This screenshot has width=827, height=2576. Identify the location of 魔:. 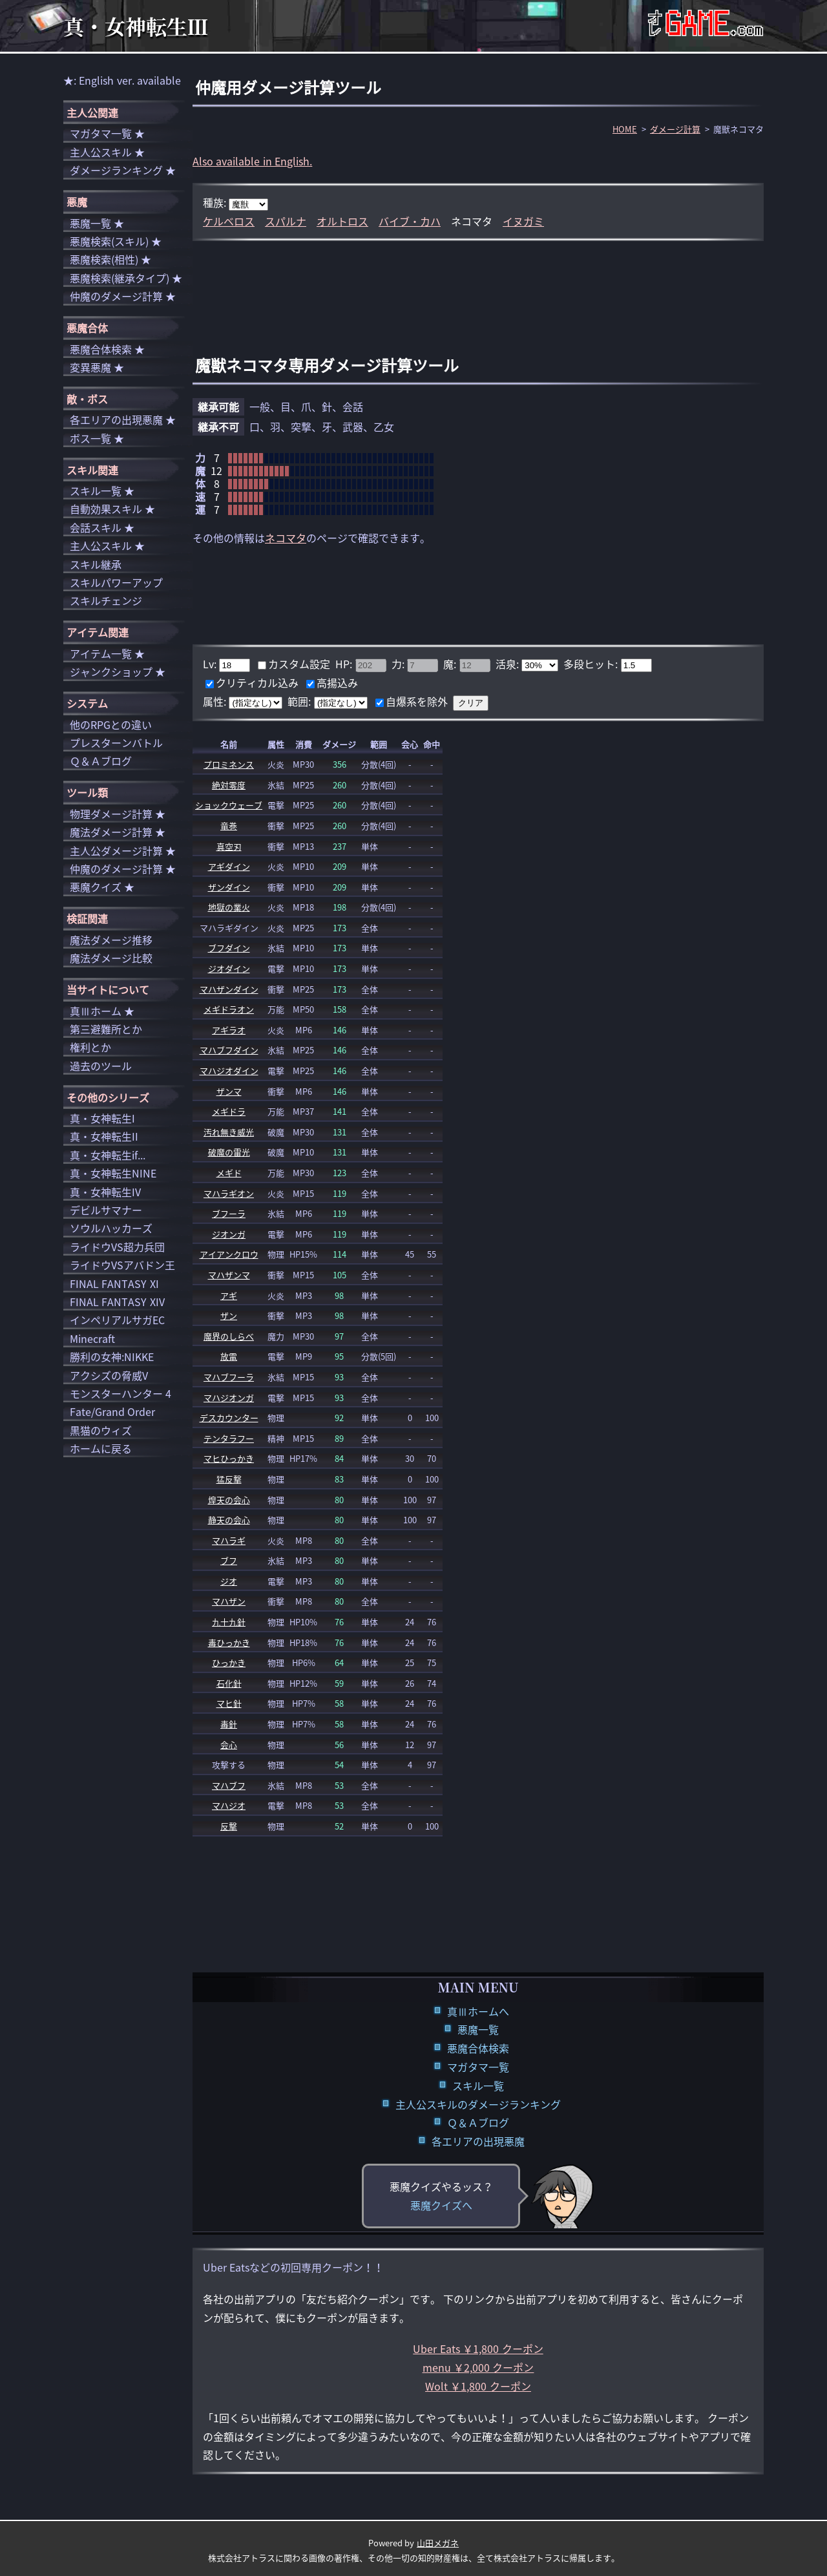
(451, 663).